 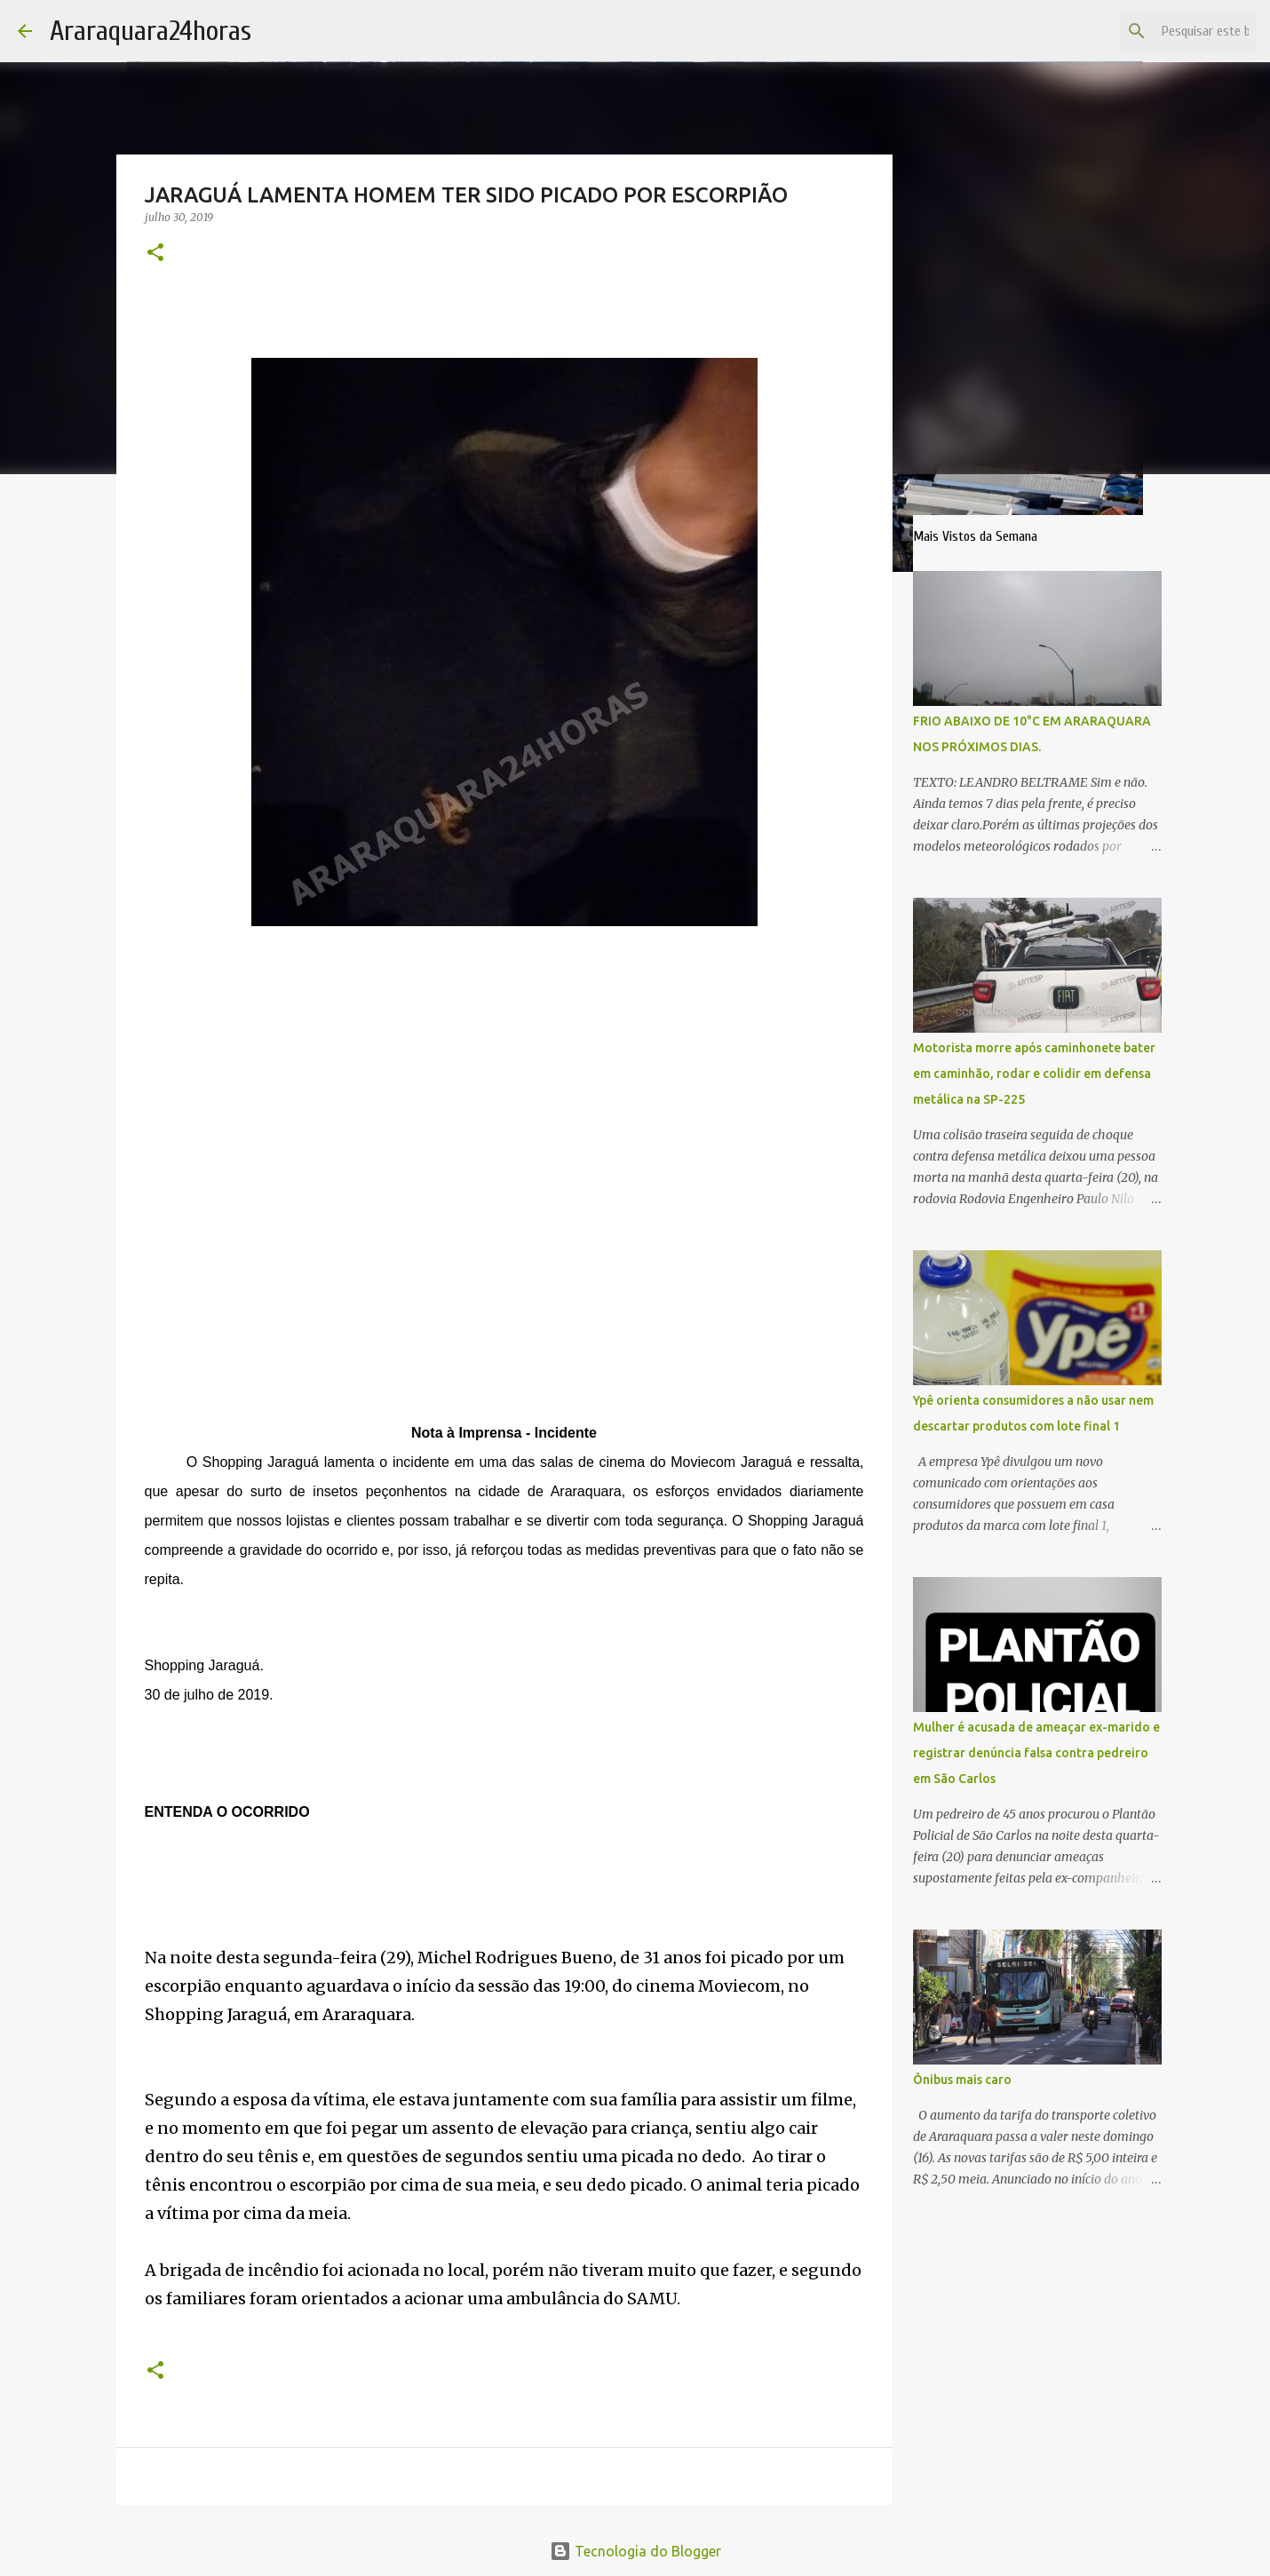 I want to click on [button], so click(x=155, y=254).